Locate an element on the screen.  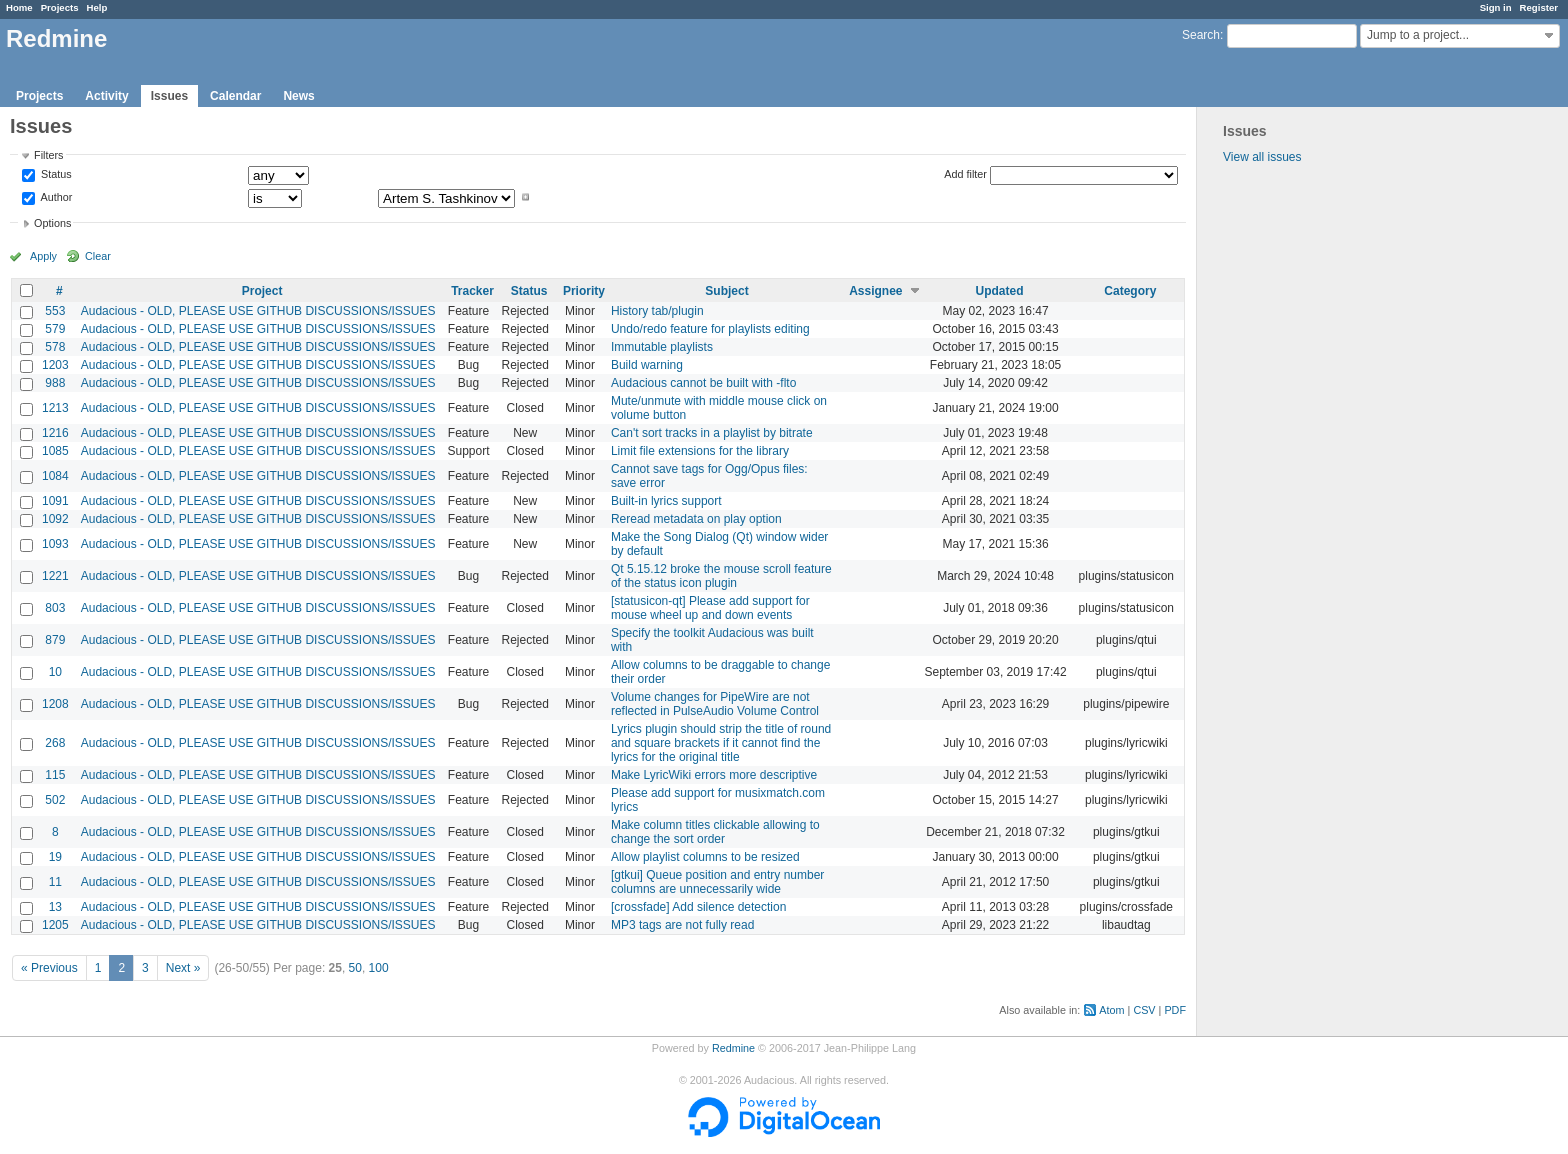
988 is located at coordinates (55, 383).